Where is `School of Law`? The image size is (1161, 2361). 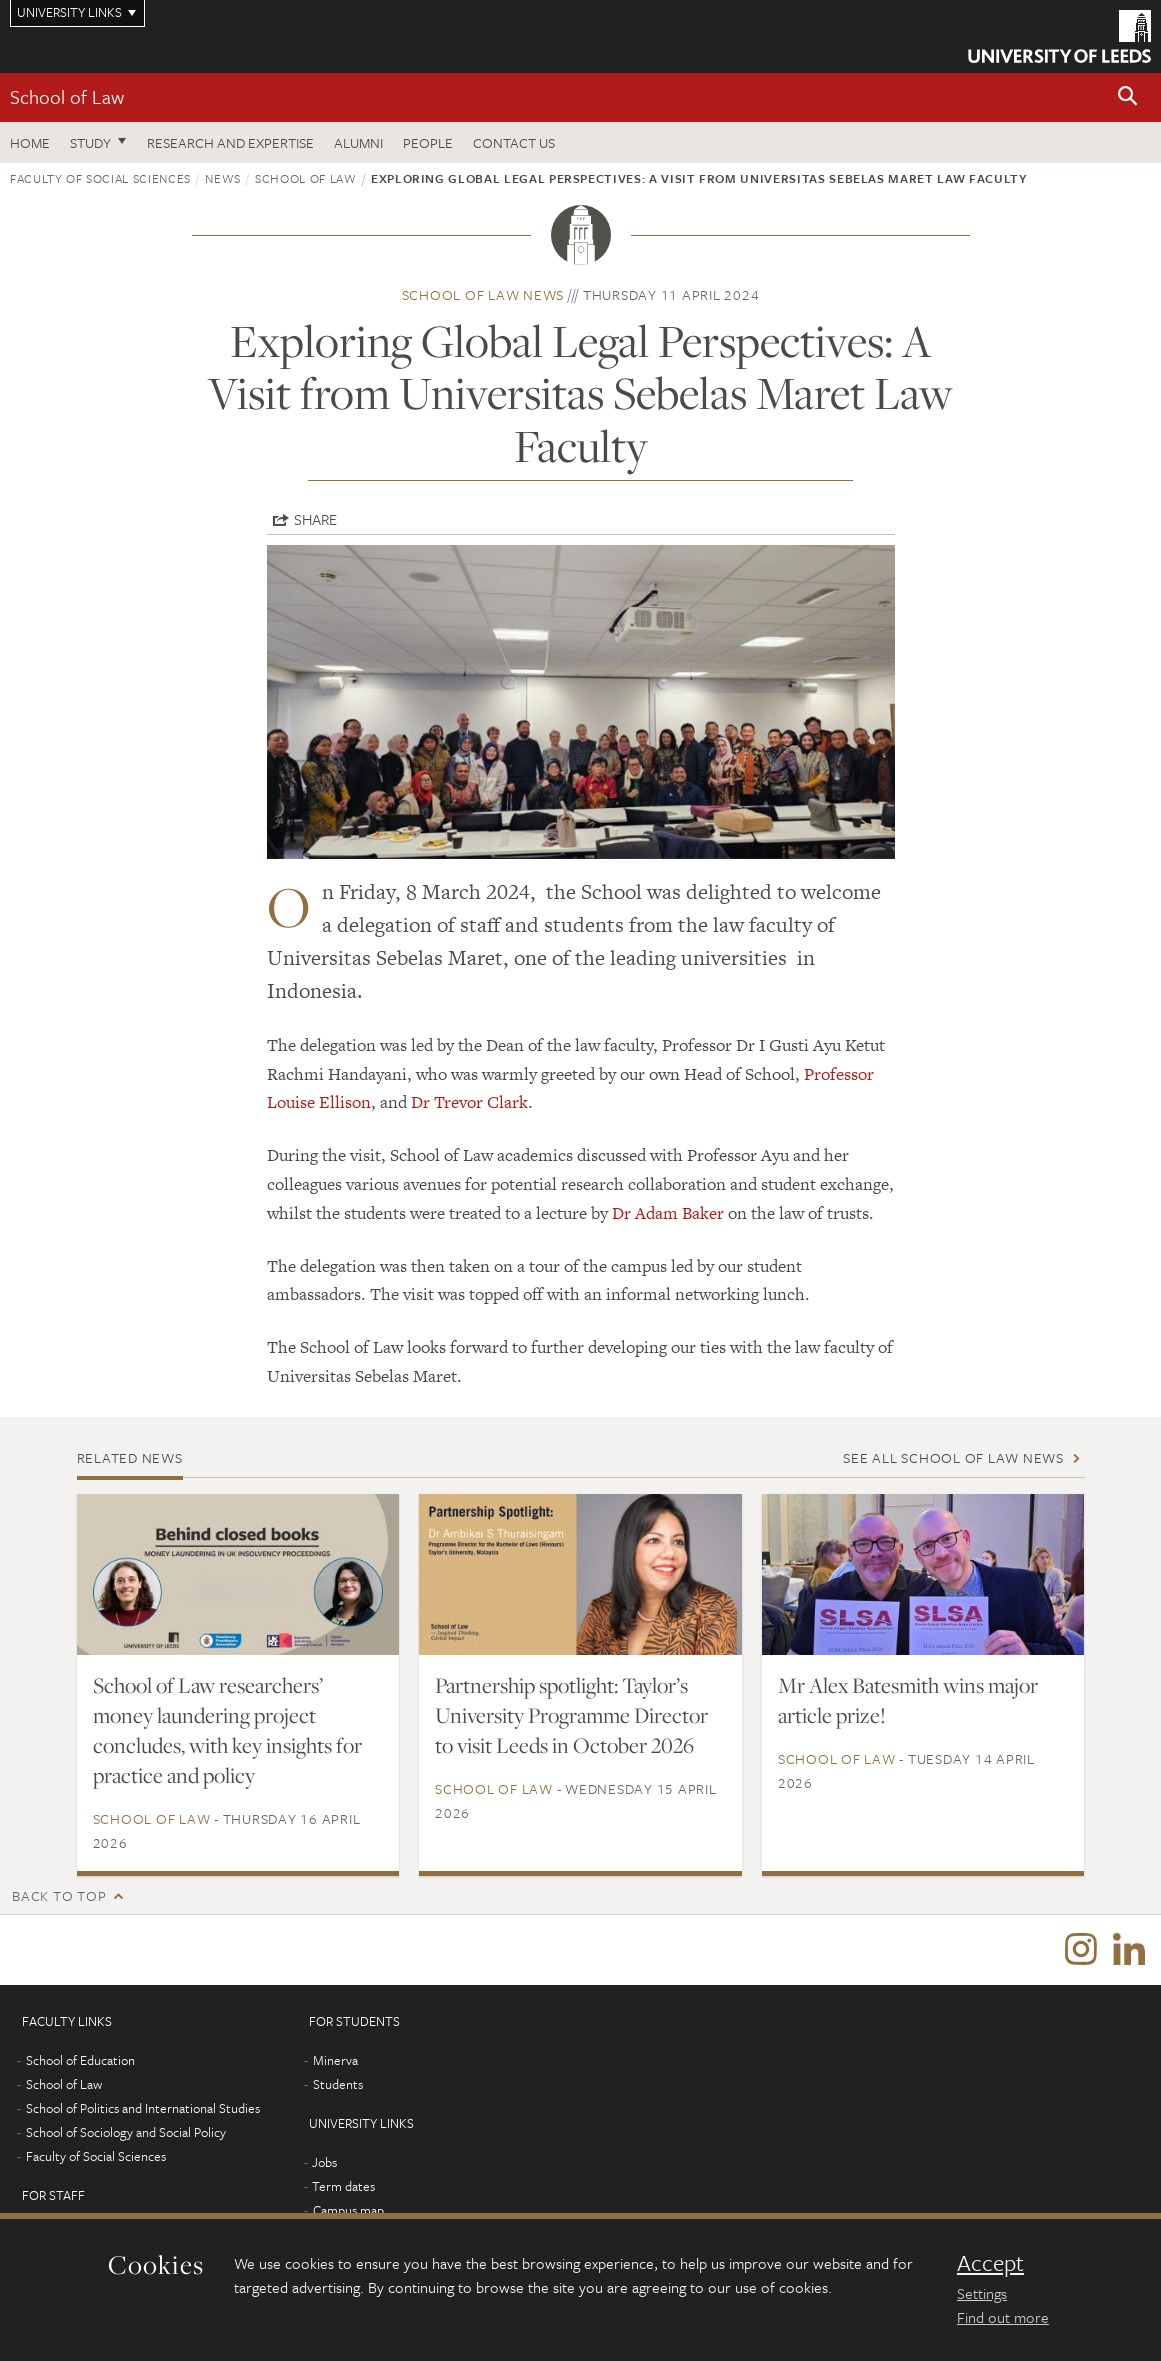 School of Law is located at coordinates (67, 96).